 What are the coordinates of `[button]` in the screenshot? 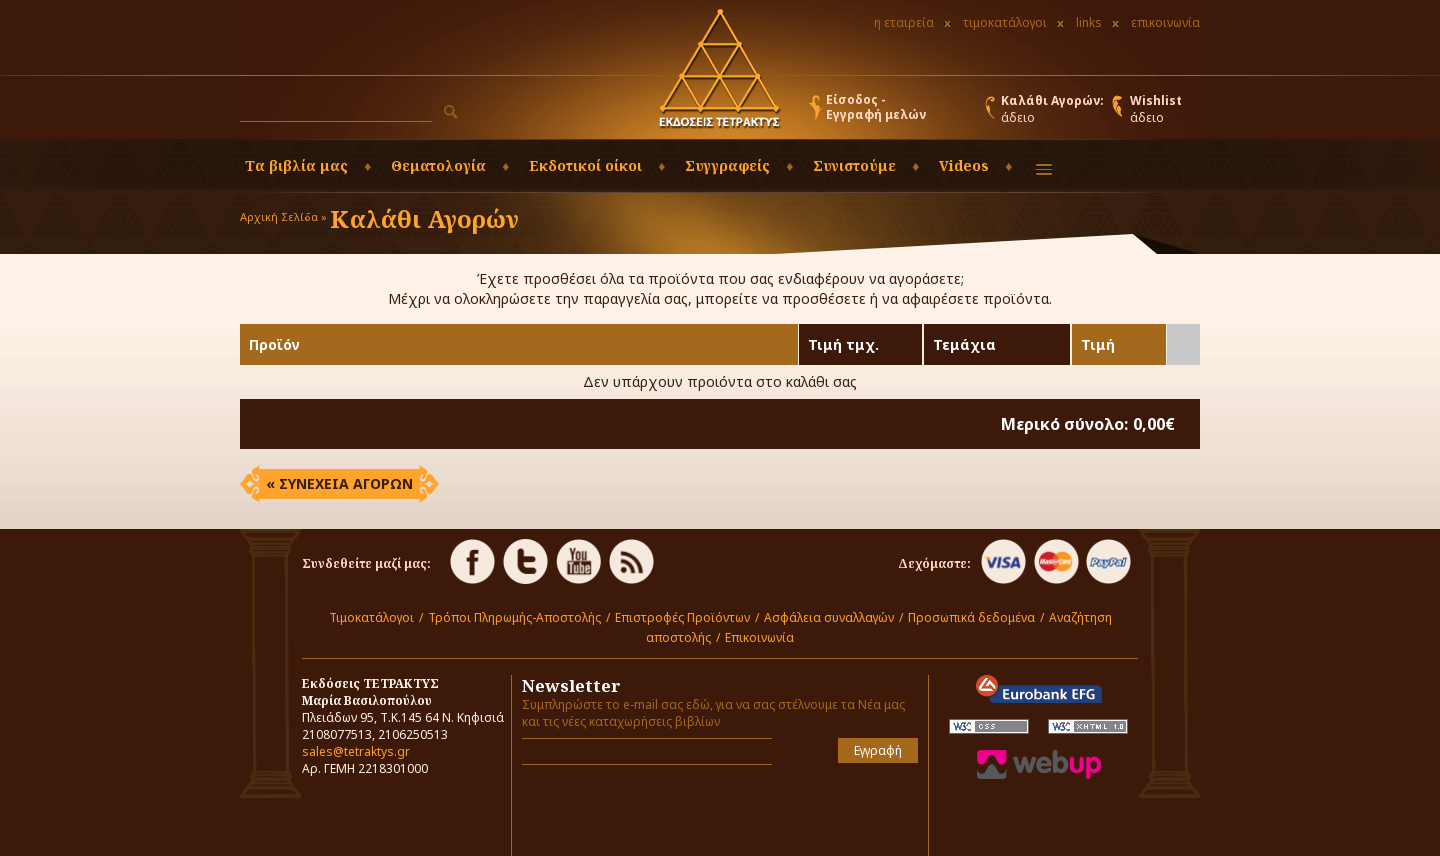 It's located at (451, 112).